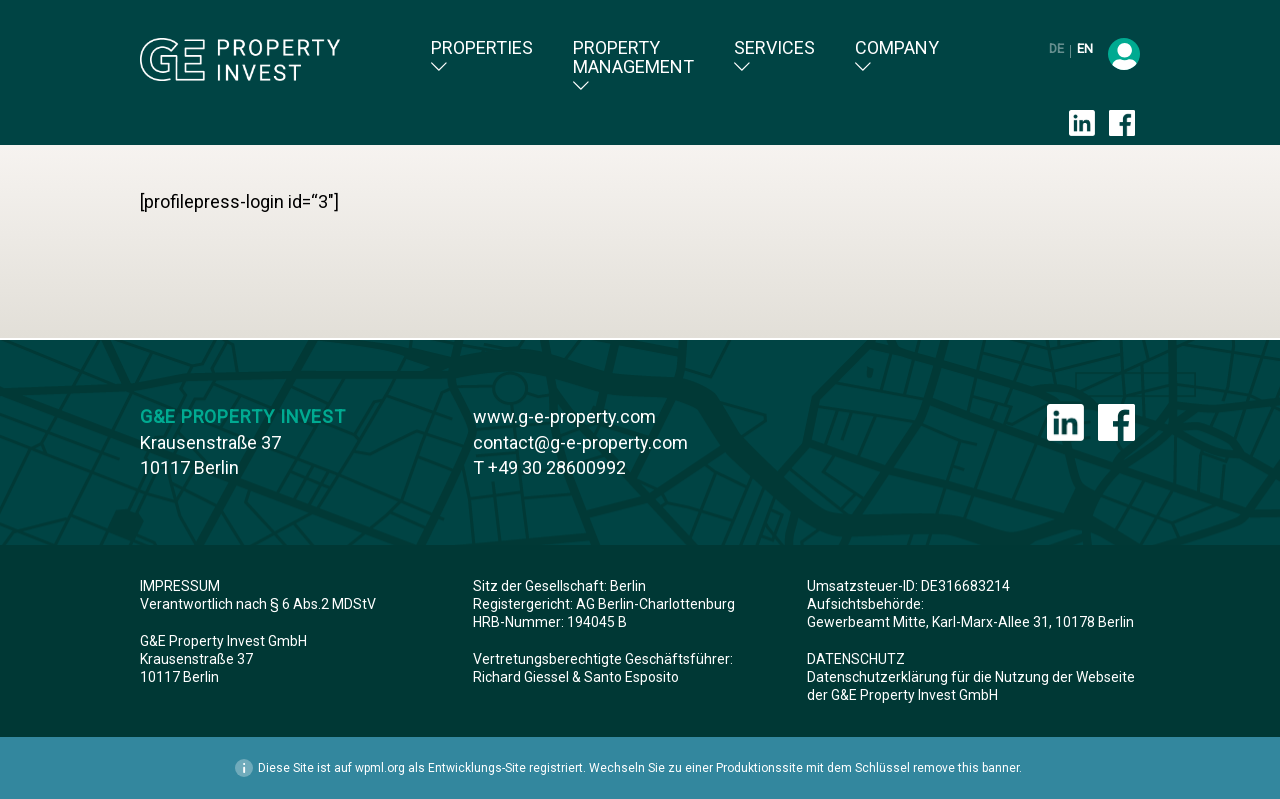 This screenshot has width=1280, height=799. Describe the element at coordinates (564, 416) in the screenshot. I see `www.g-e-property.com` at that location.